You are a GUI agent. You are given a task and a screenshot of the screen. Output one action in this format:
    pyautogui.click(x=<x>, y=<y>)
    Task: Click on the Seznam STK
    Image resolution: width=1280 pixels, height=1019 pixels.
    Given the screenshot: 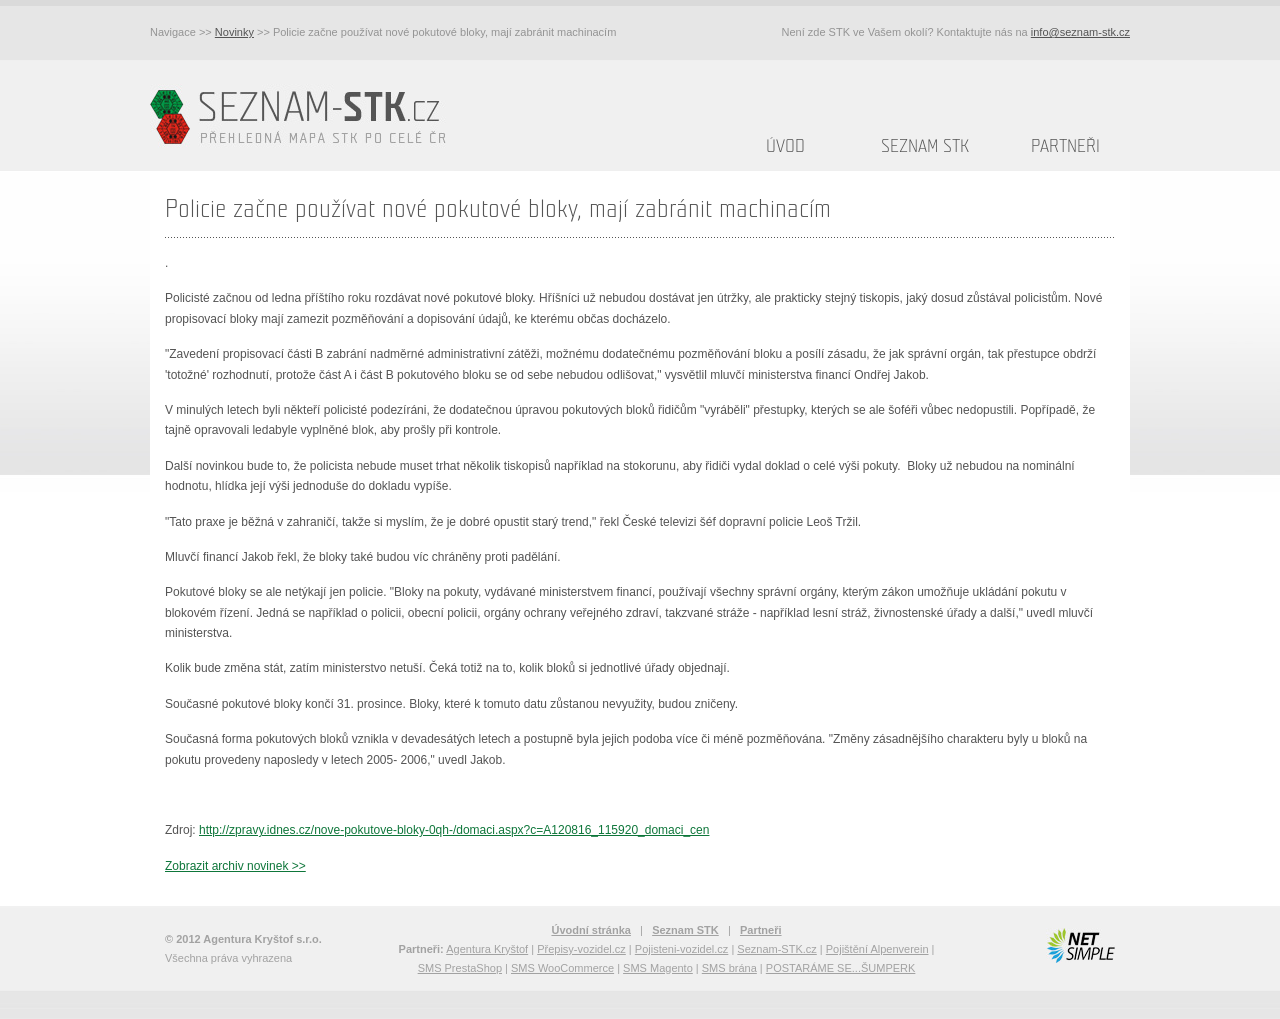 What is the action you would take?
    pyautogui.click(x=925, y=146)
    